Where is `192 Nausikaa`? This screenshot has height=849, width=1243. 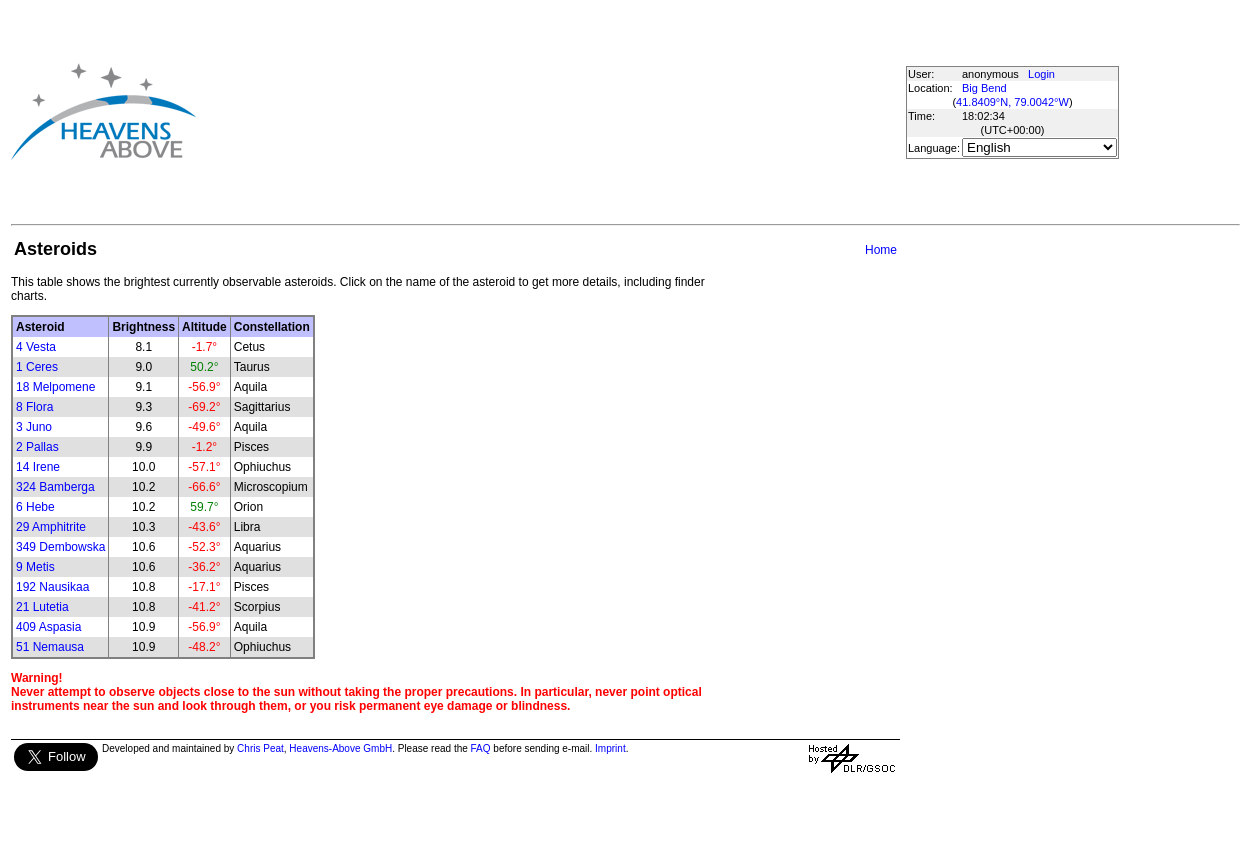 192 Nausikaa is located at coordinates (52, 587).